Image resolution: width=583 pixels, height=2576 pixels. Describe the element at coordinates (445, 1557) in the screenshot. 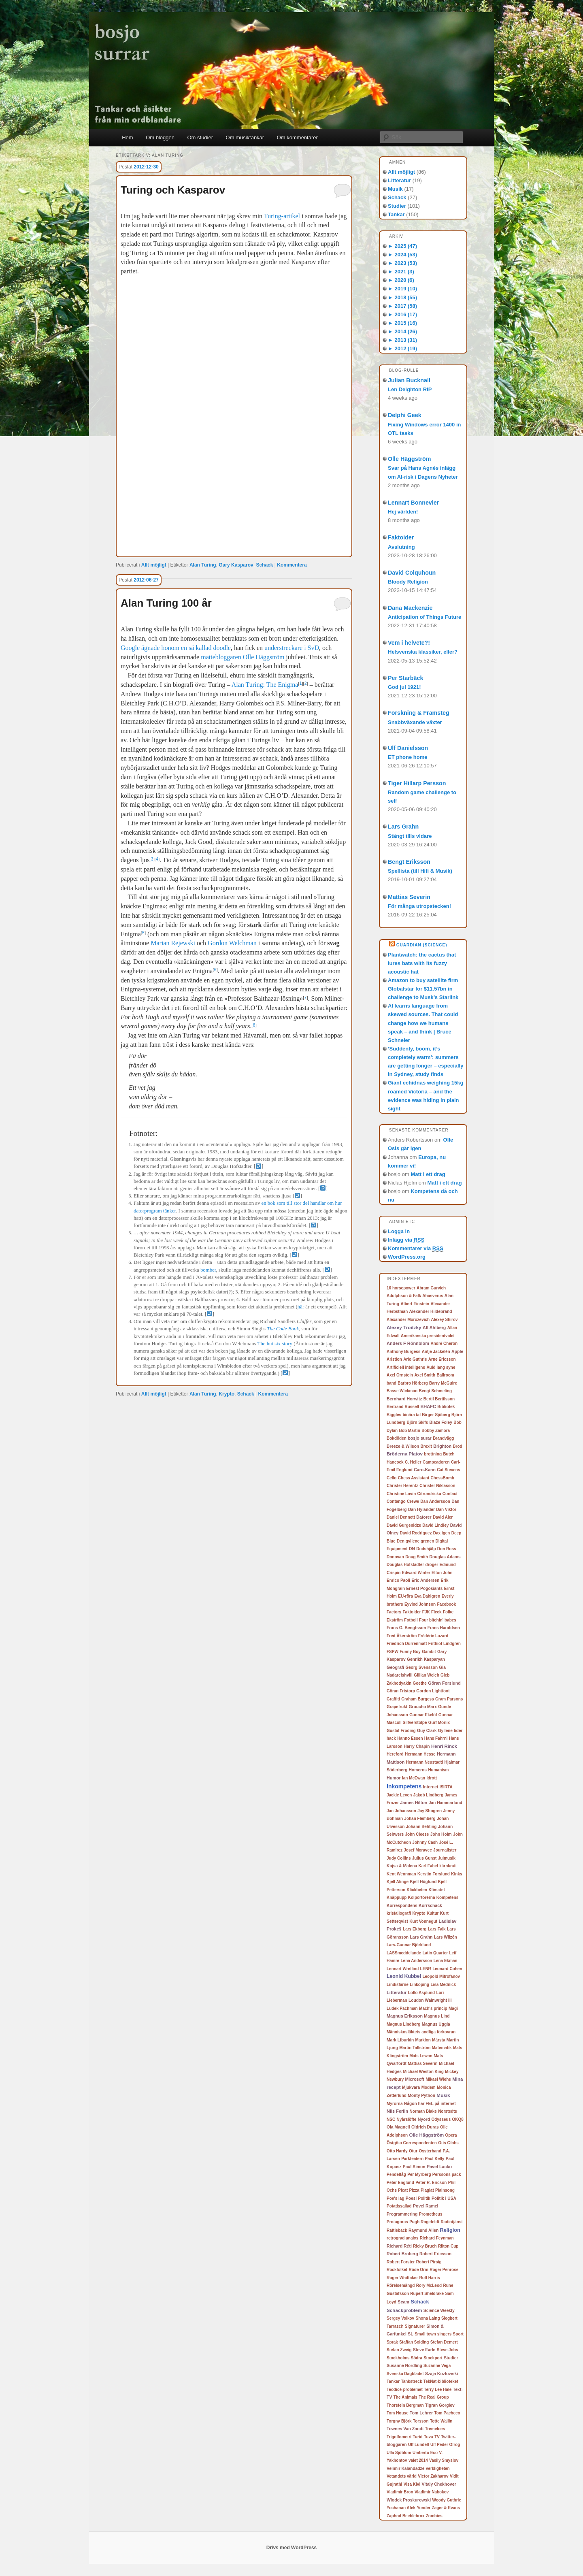

I see `Douglas Adams` at that location.